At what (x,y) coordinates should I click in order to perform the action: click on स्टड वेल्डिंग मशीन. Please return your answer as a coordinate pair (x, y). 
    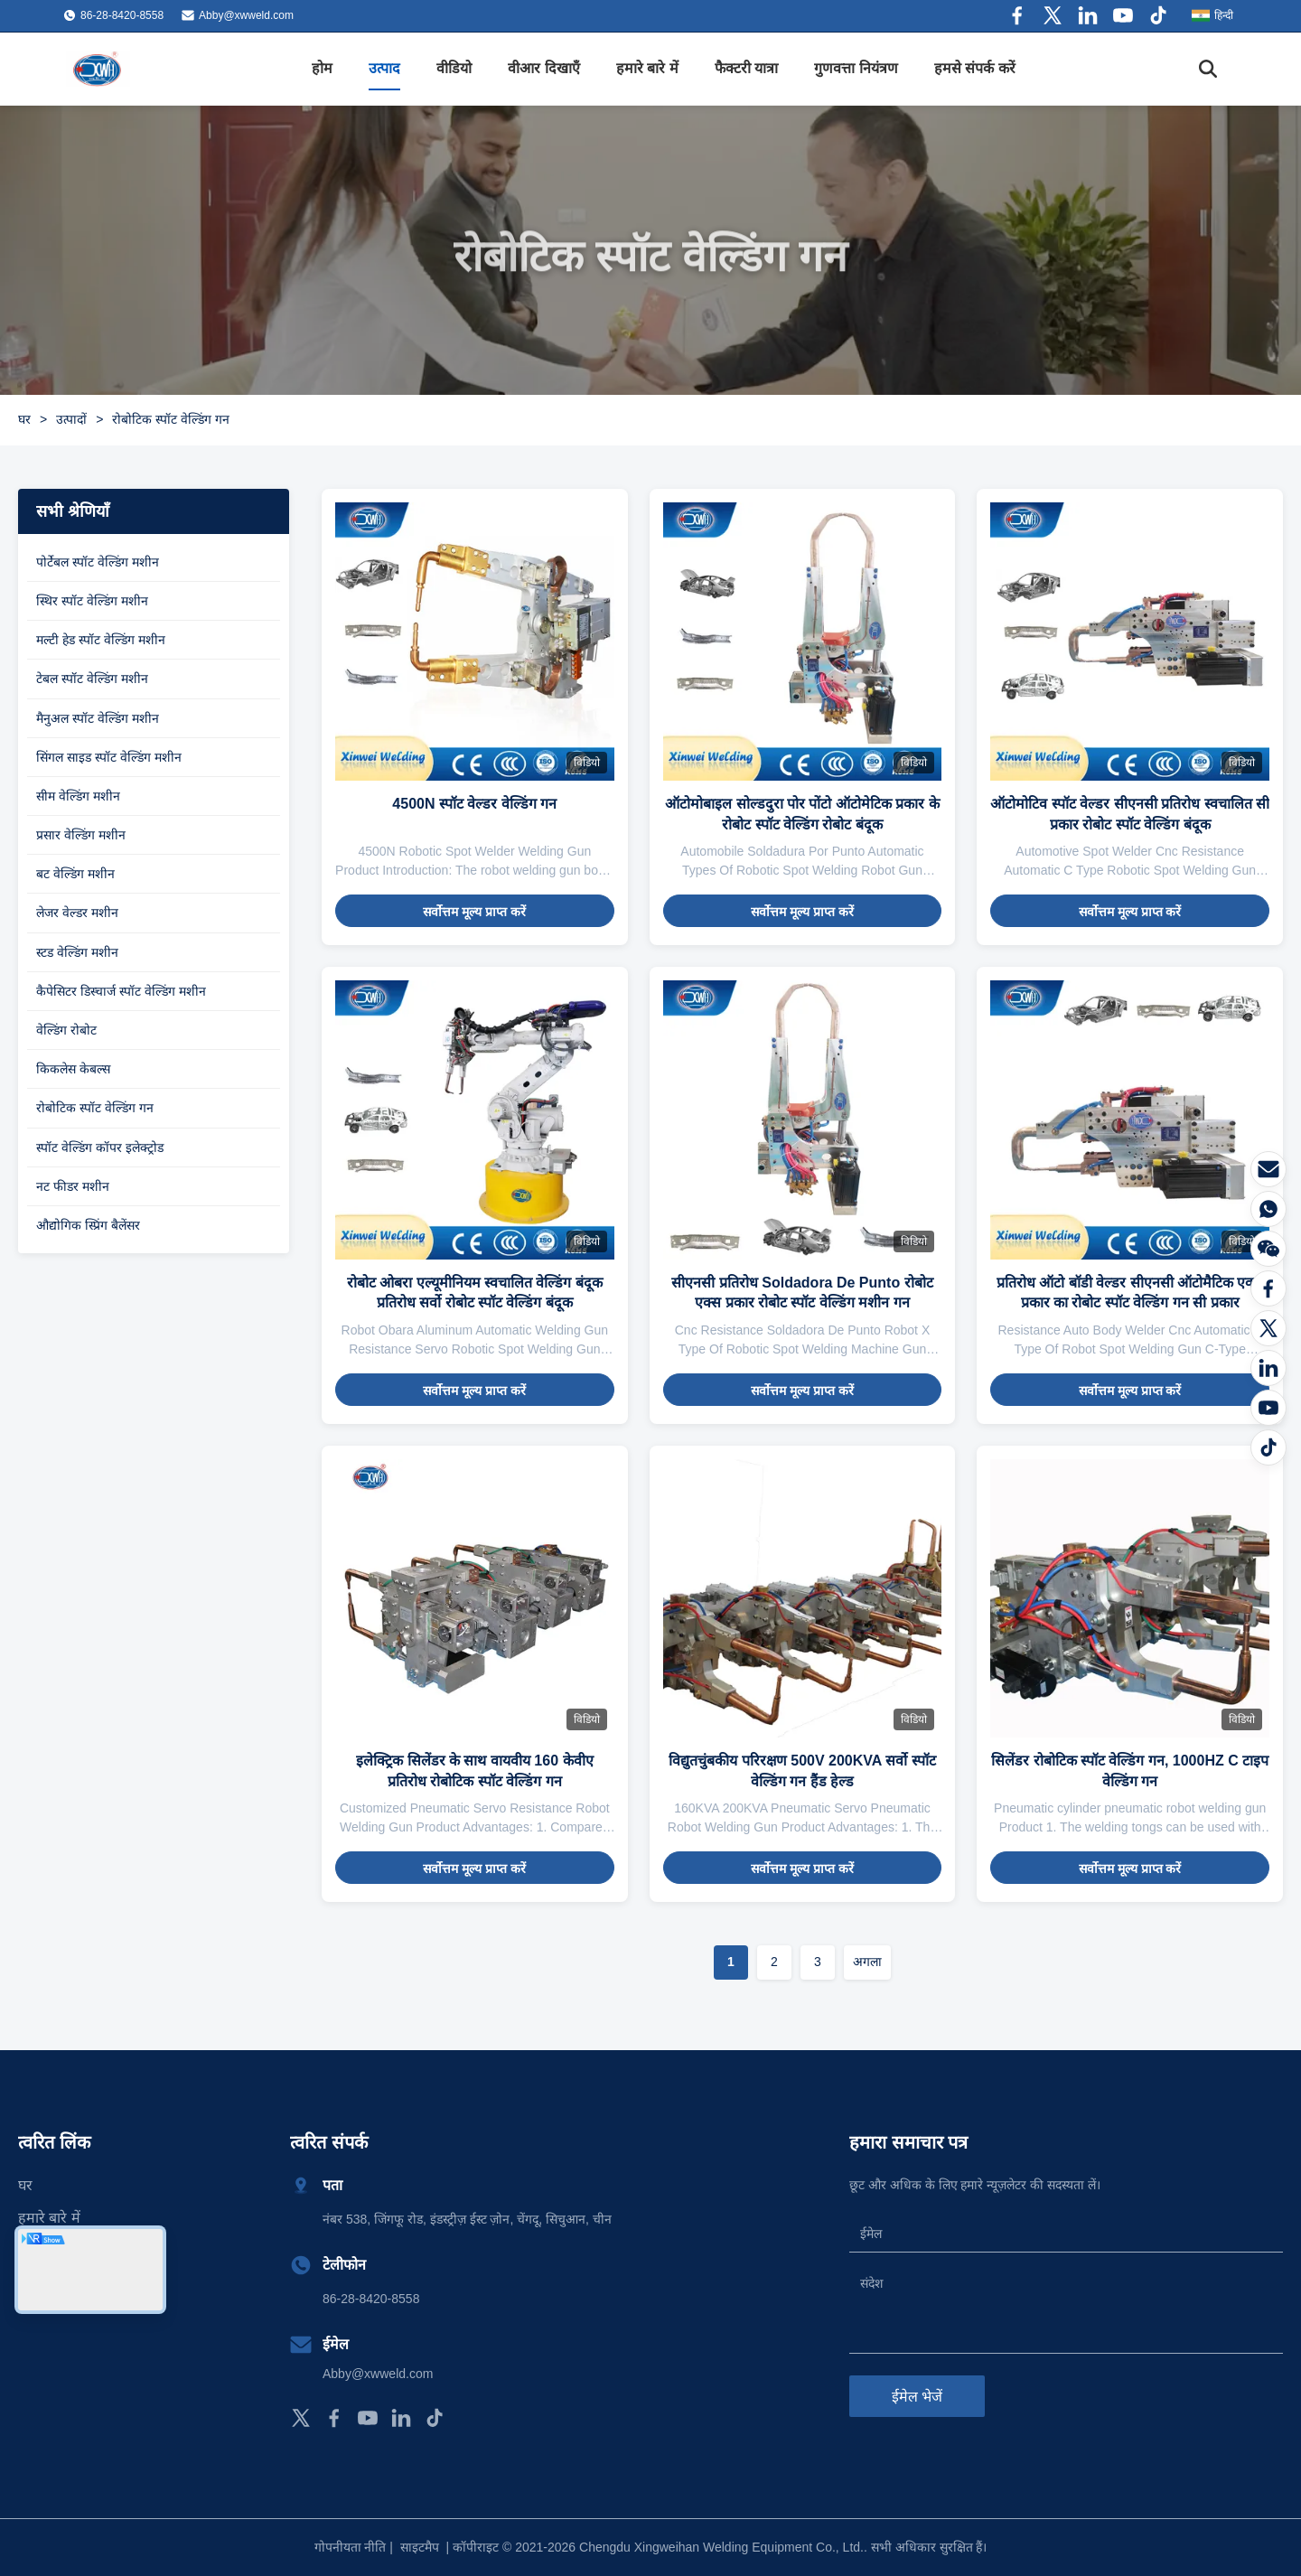
    Looking at the image, I should click on (77, 952).